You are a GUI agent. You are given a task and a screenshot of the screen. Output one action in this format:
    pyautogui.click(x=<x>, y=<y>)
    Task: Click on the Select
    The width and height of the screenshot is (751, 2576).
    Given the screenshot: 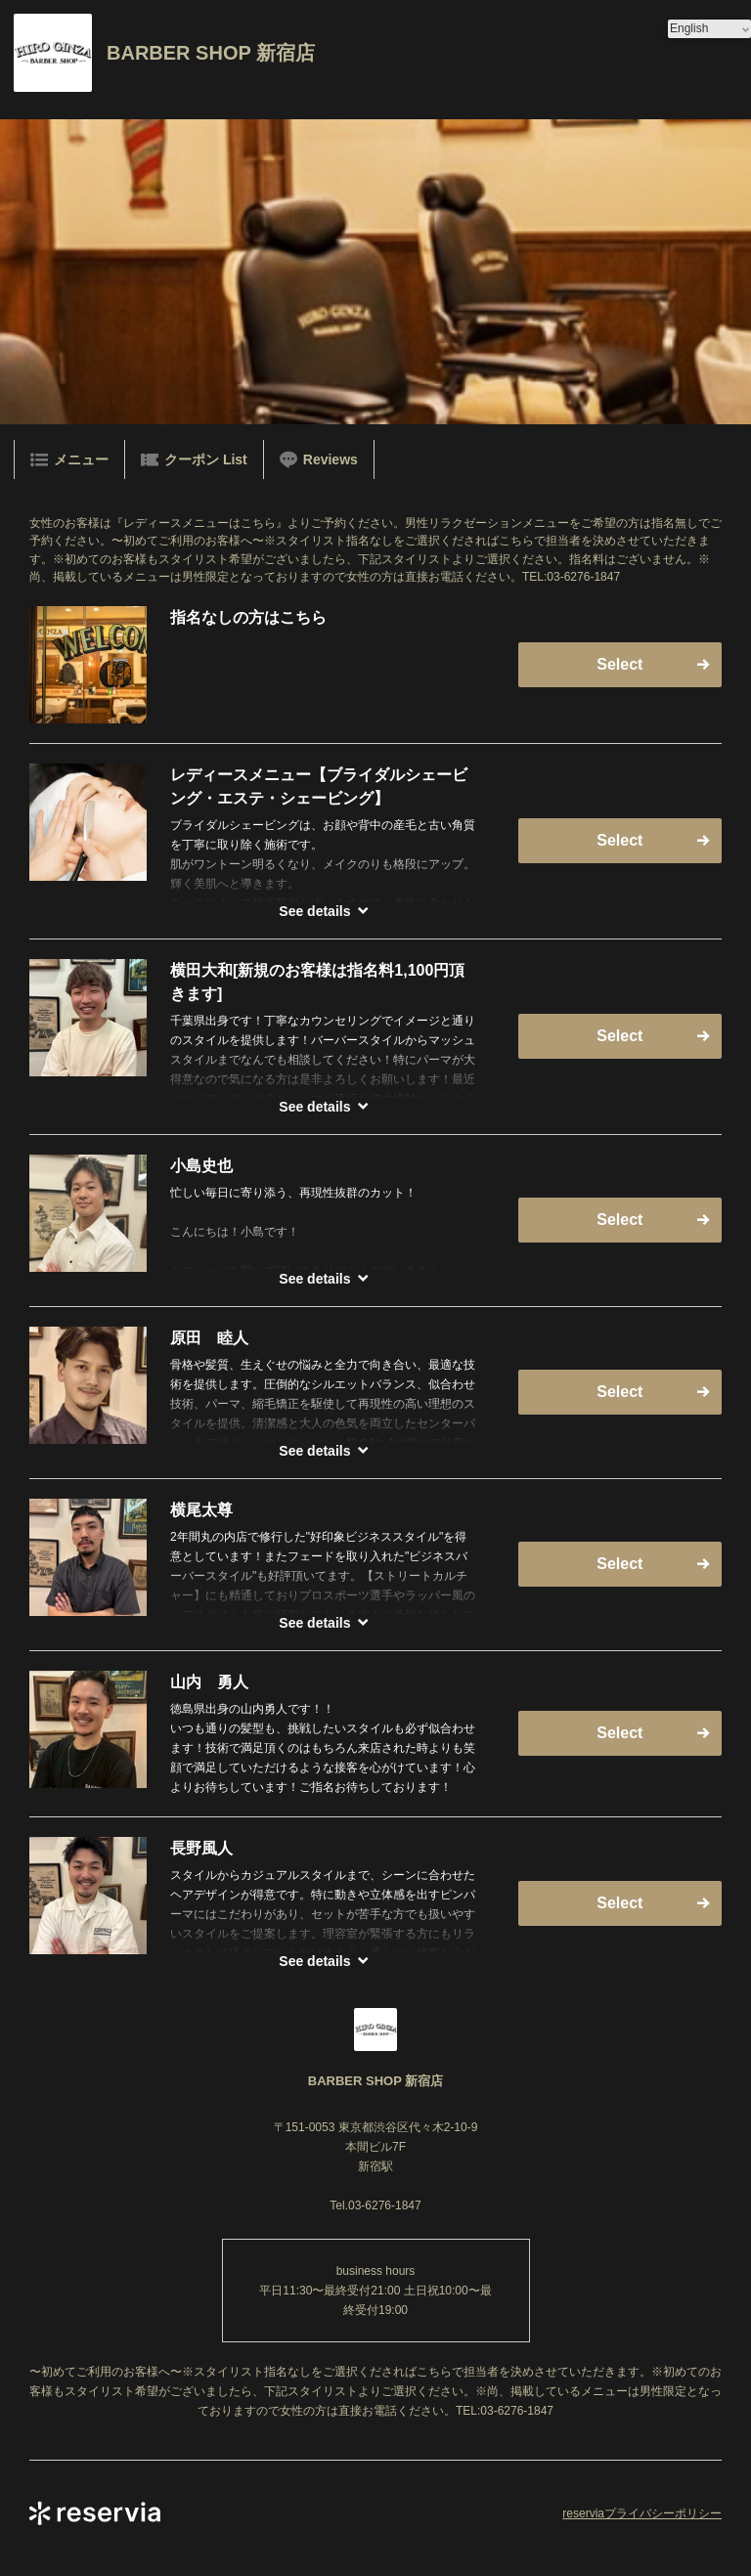 What is the action you would take?
    pyautogui.click(x=619, y=664)
    